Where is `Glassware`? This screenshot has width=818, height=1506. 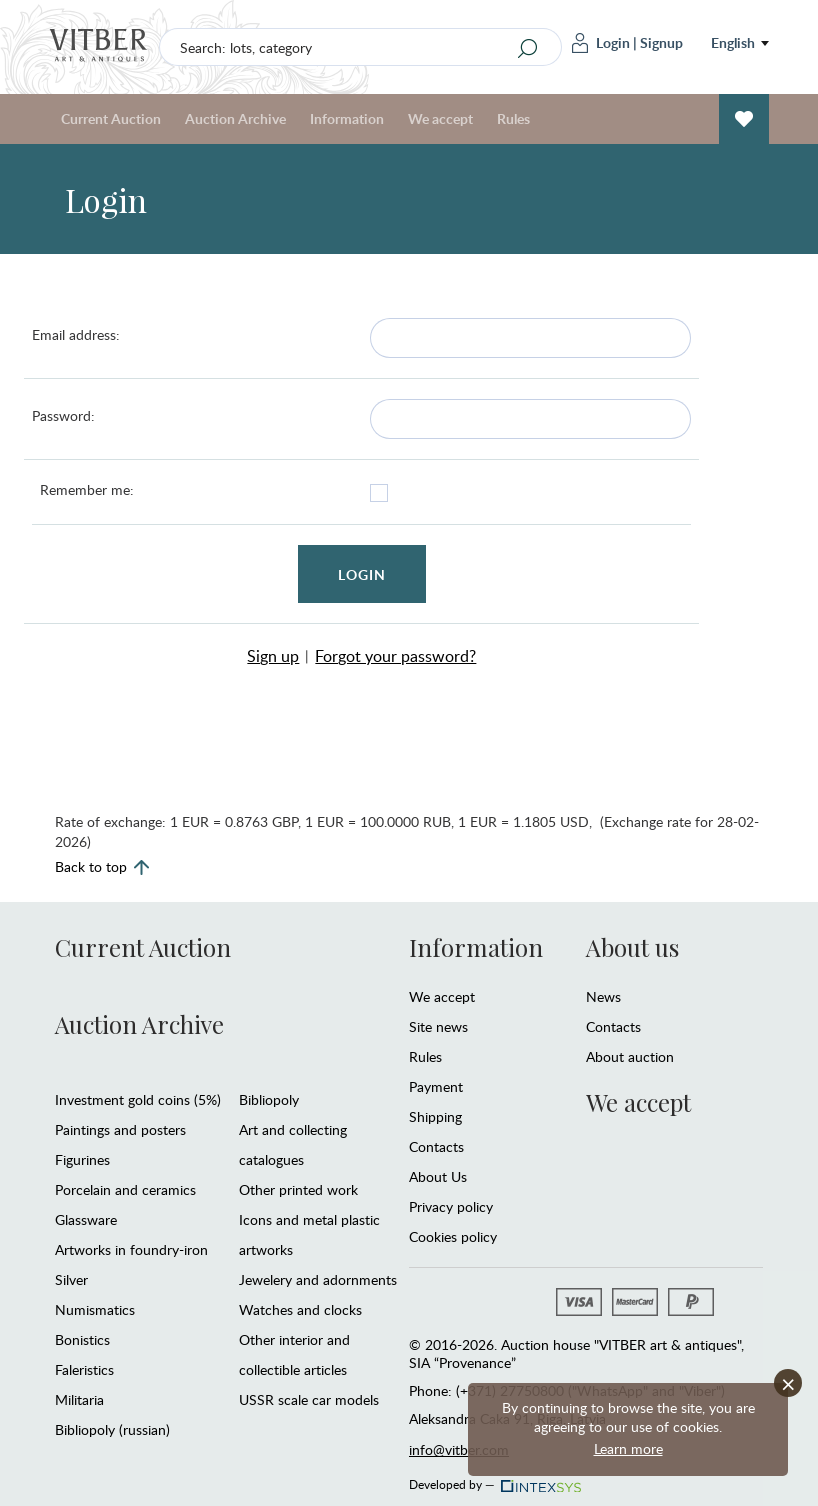 Glassware is located at coordinates (86, 1219).